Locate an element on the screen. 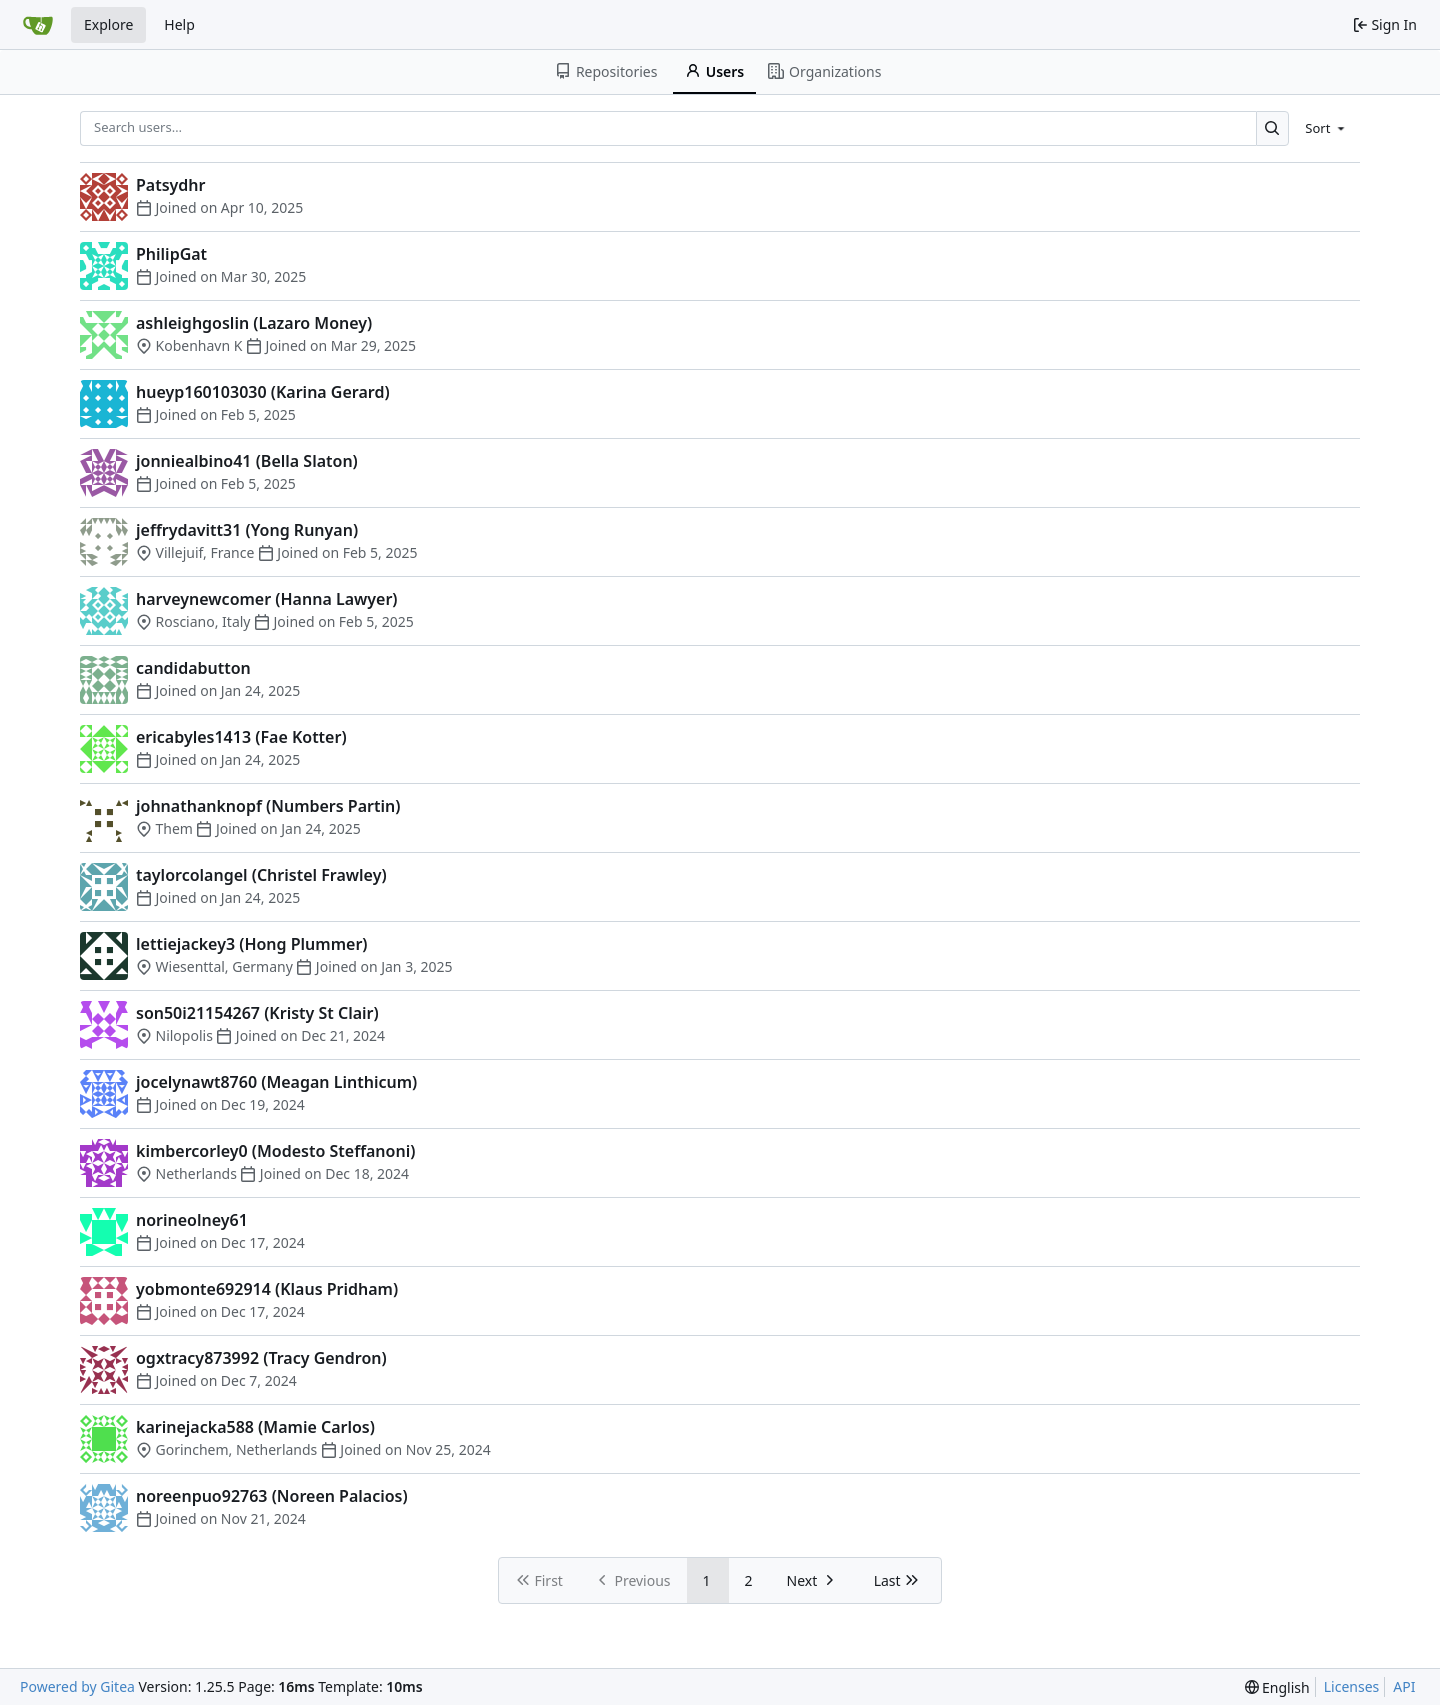 The height and width of the screenshot is (1705, 1440). ogxtracy873992 (Tracy Gendron) is located at coordinates (261, 1358).